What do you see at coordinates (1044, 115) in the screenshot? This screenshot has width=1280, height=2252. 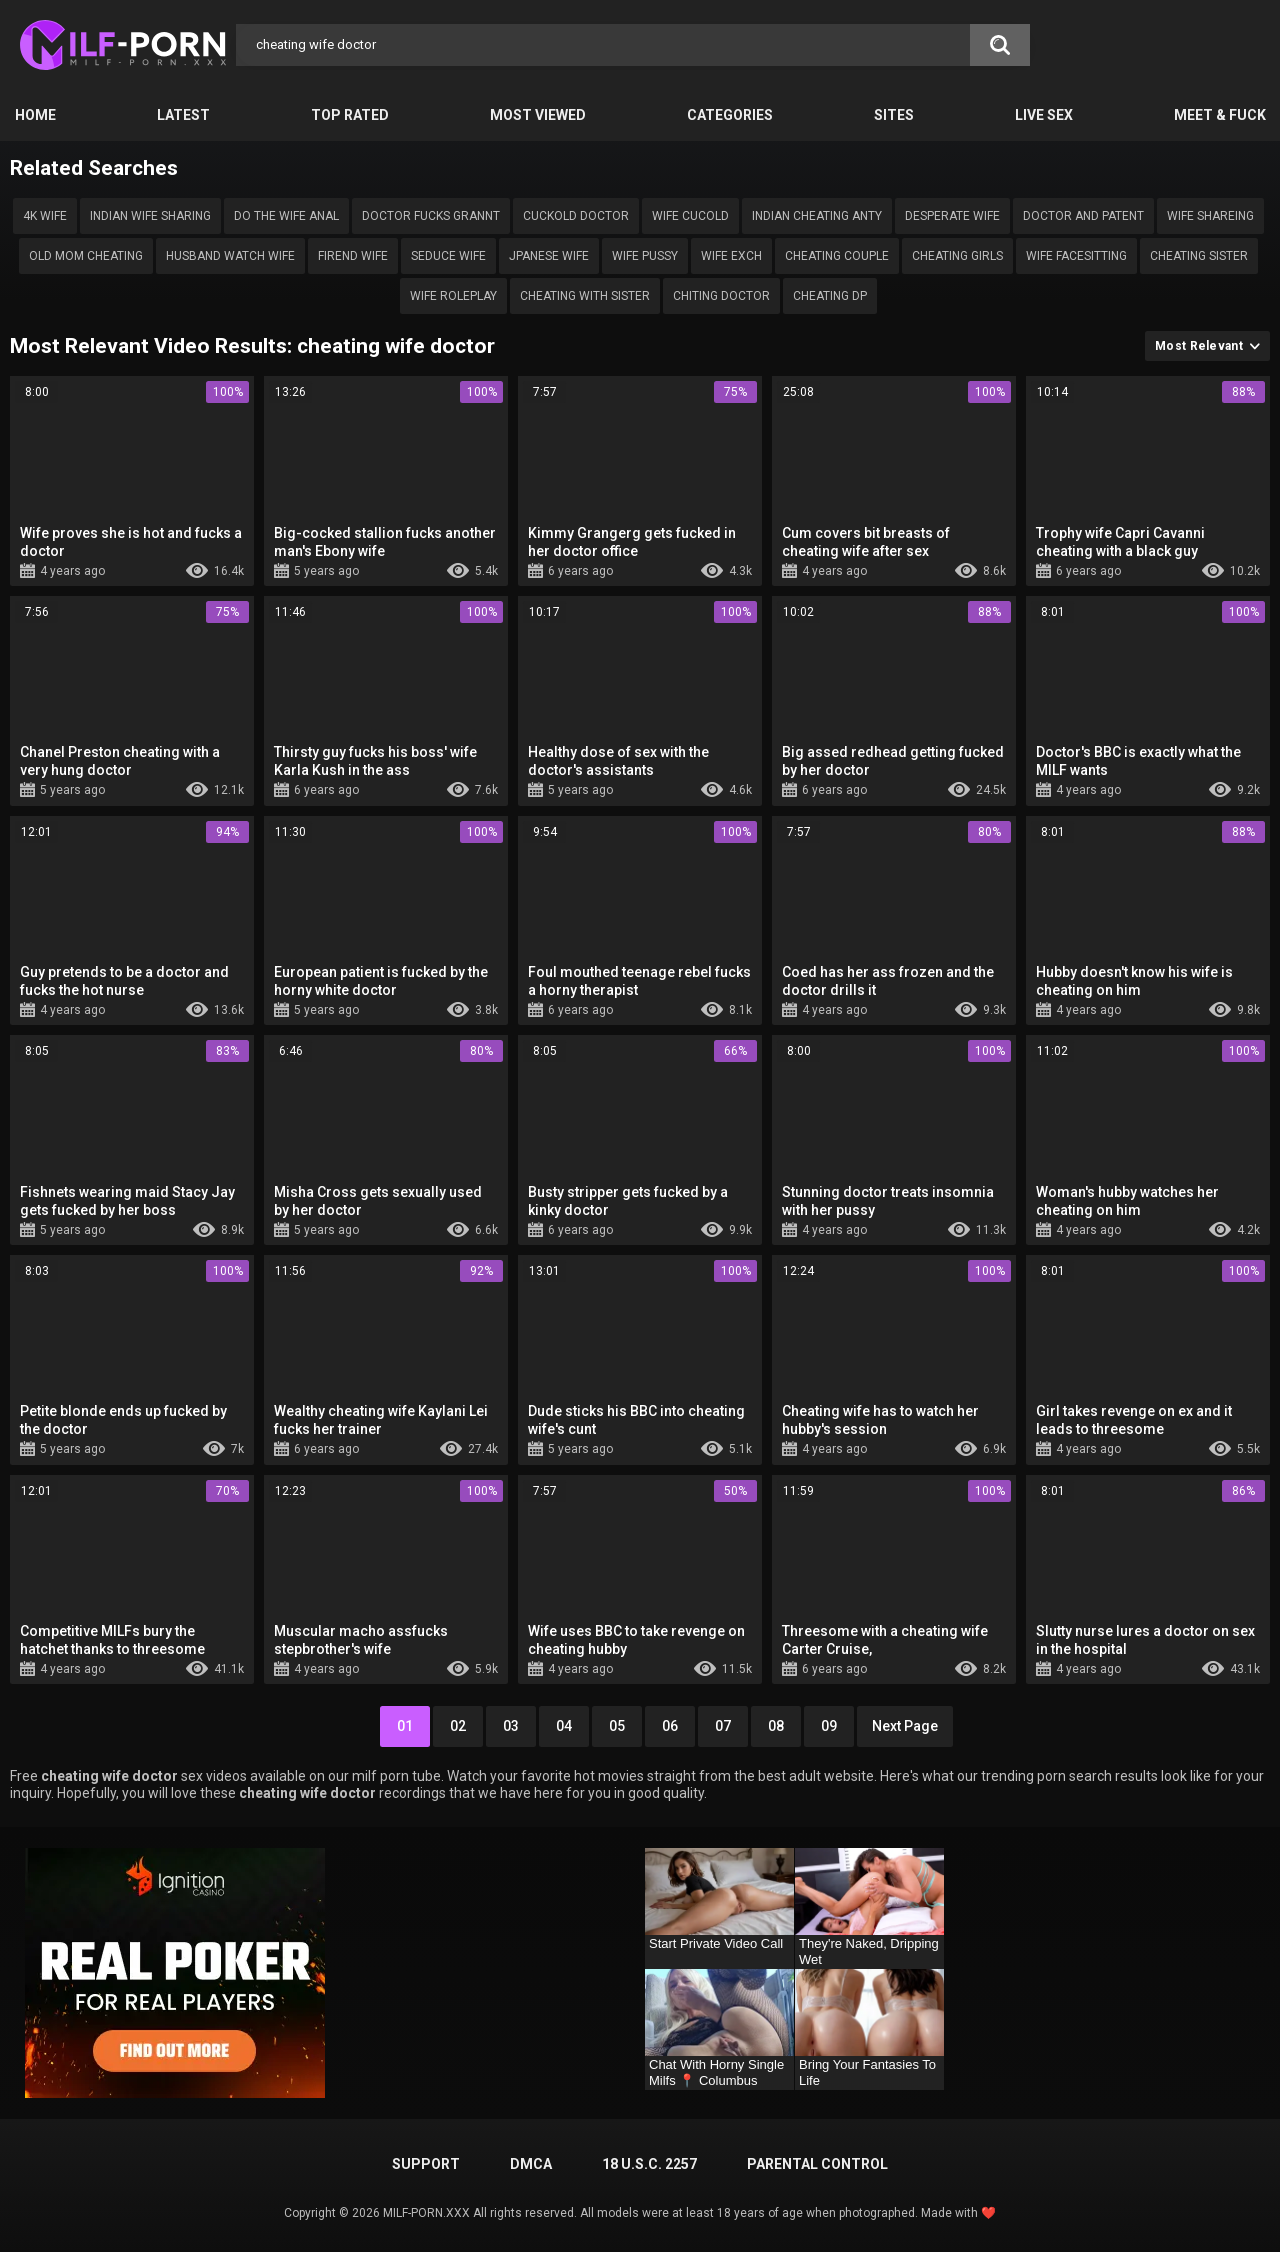 I see `Live Sex` at bounding box center [1044, 115].